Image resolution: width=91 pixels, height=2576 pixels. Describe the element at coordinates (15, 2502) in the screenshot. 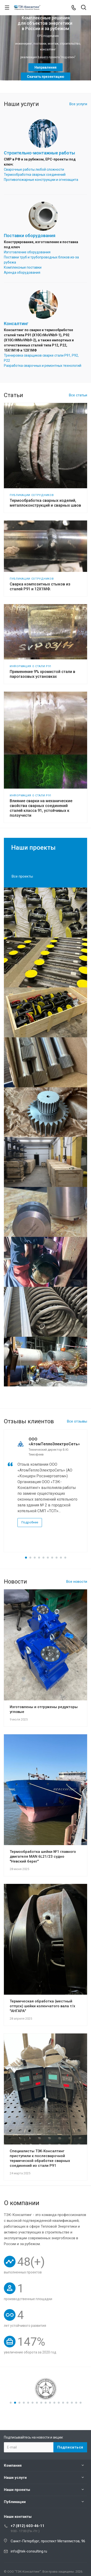

I see `Публикации` at that location.